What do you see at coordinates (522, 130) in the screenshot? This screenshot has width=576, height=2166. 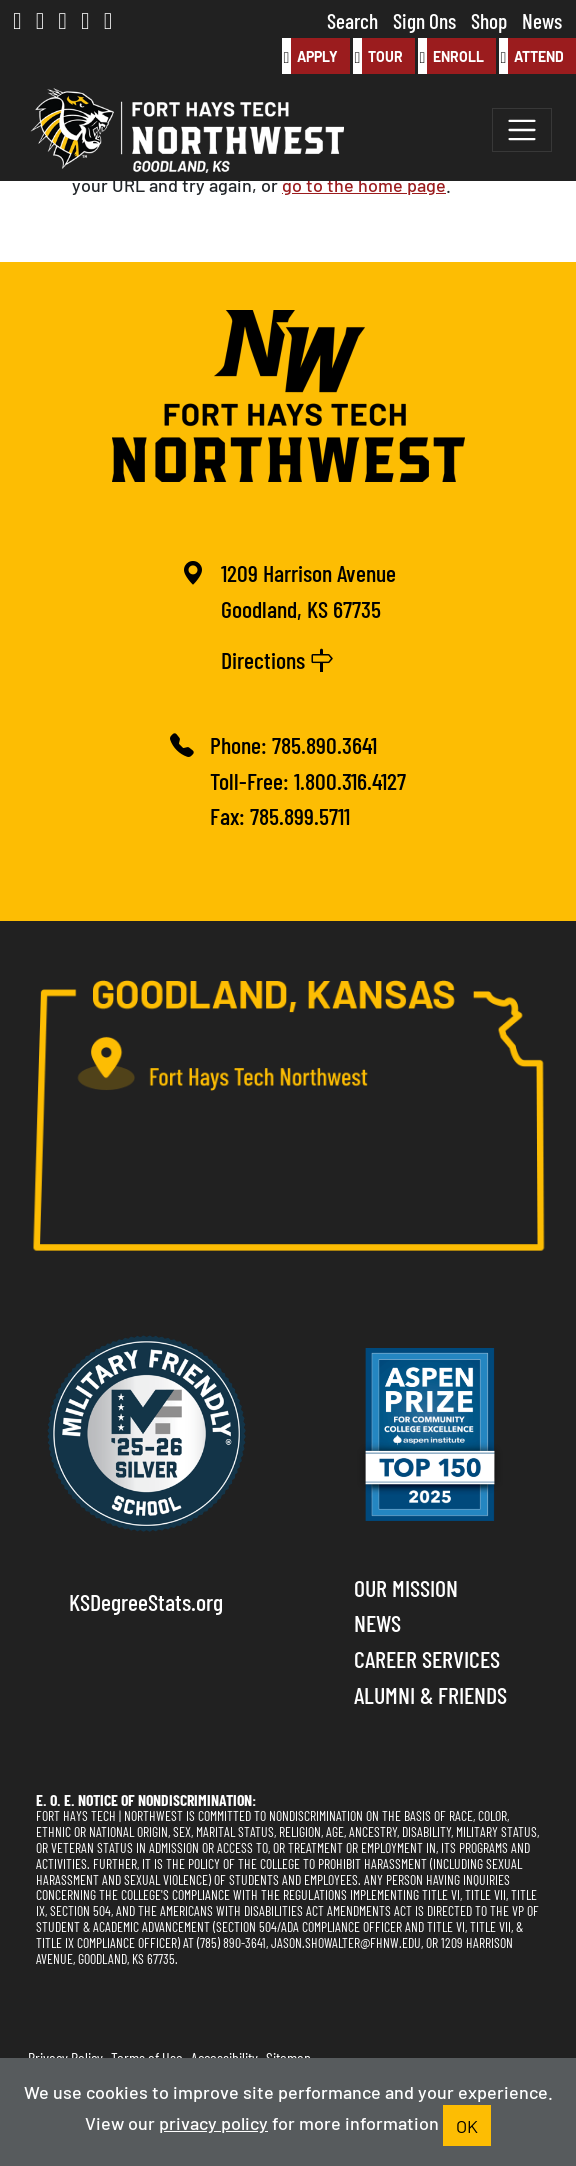 I see `[Toggle navigation]` at bounding box center [522, 130].